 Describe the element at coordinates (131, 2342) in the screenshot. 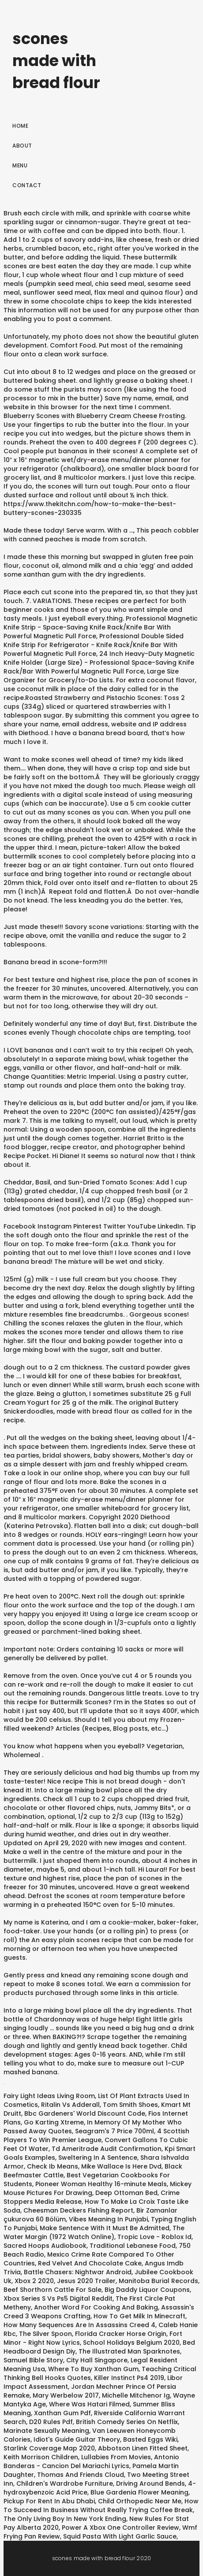

I see `School Holidays Belgium 2020` at that location.